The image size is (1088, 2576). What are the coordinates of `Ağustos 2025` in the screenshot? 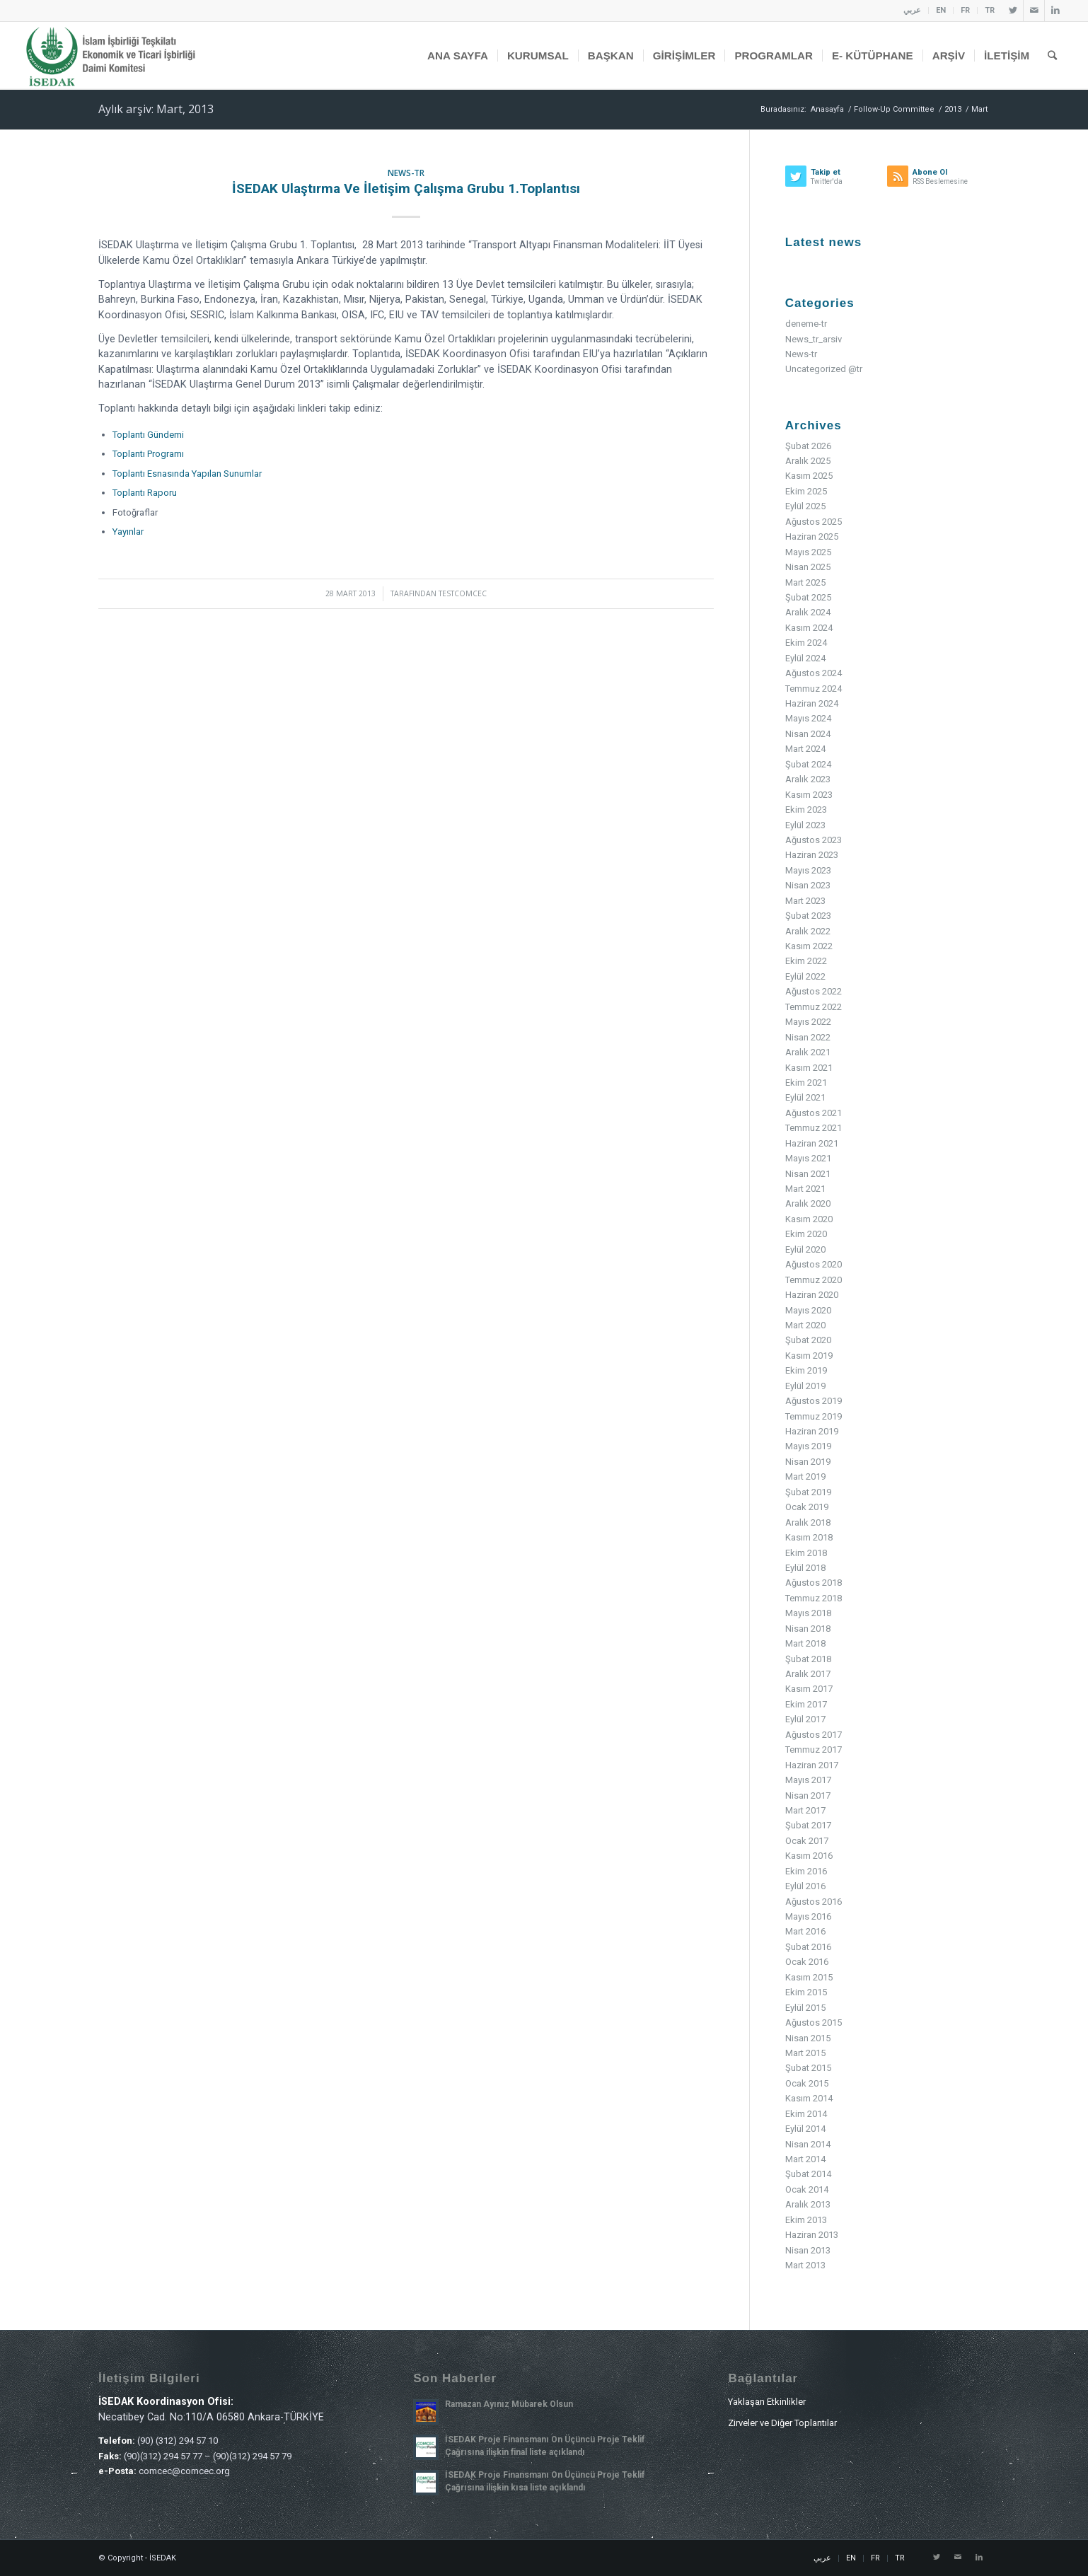 It's located at (813, 521).